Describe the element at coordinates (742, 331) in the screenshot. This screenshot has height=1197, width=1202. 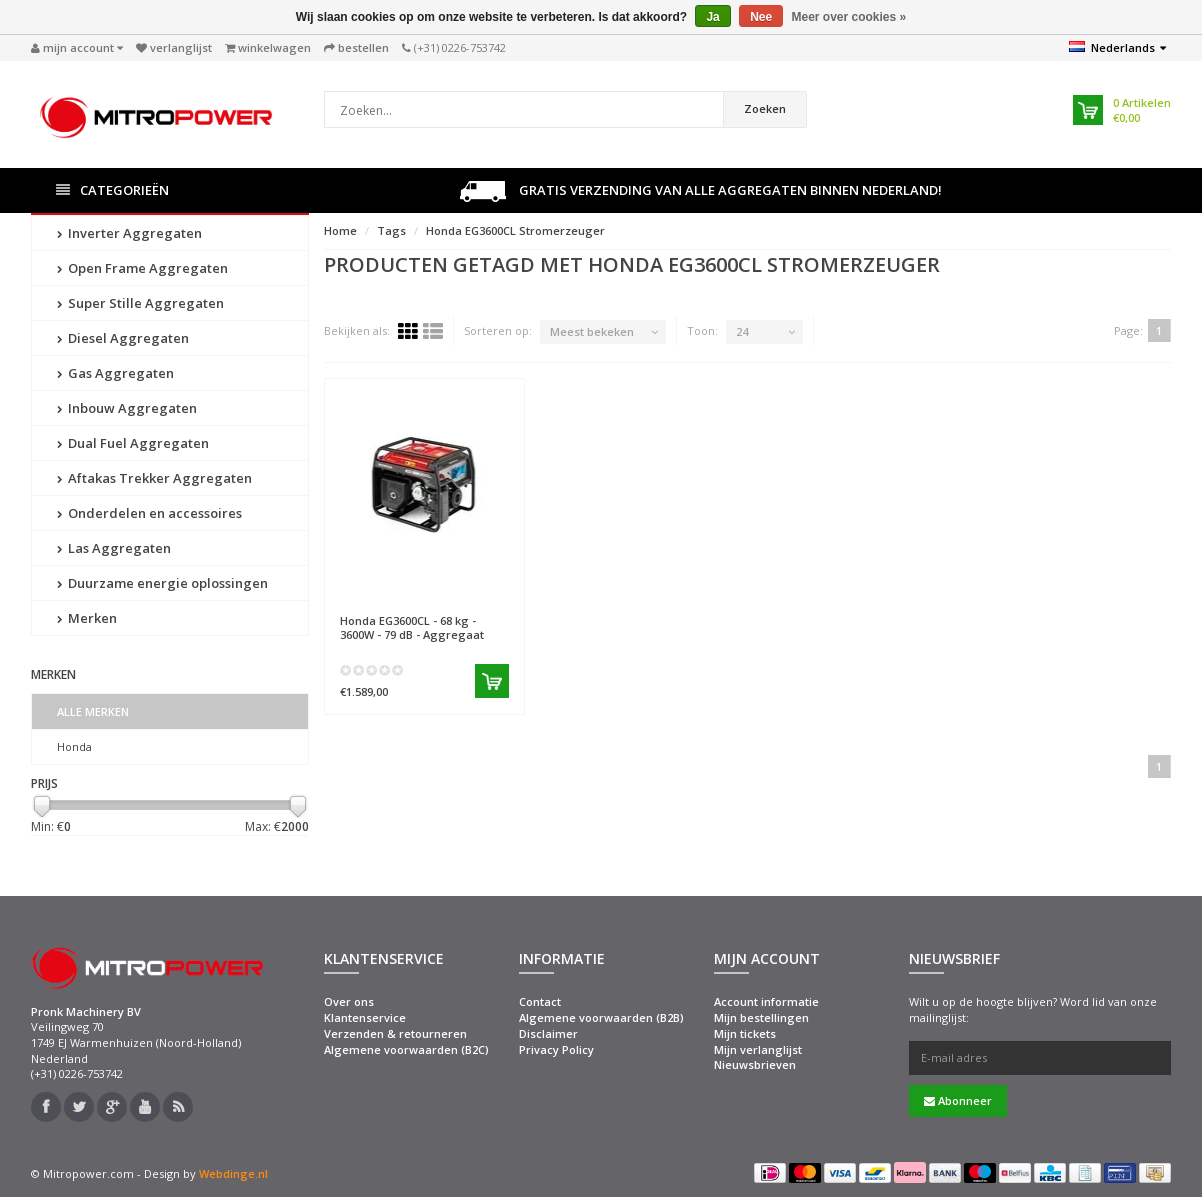
I see `24` at that location.